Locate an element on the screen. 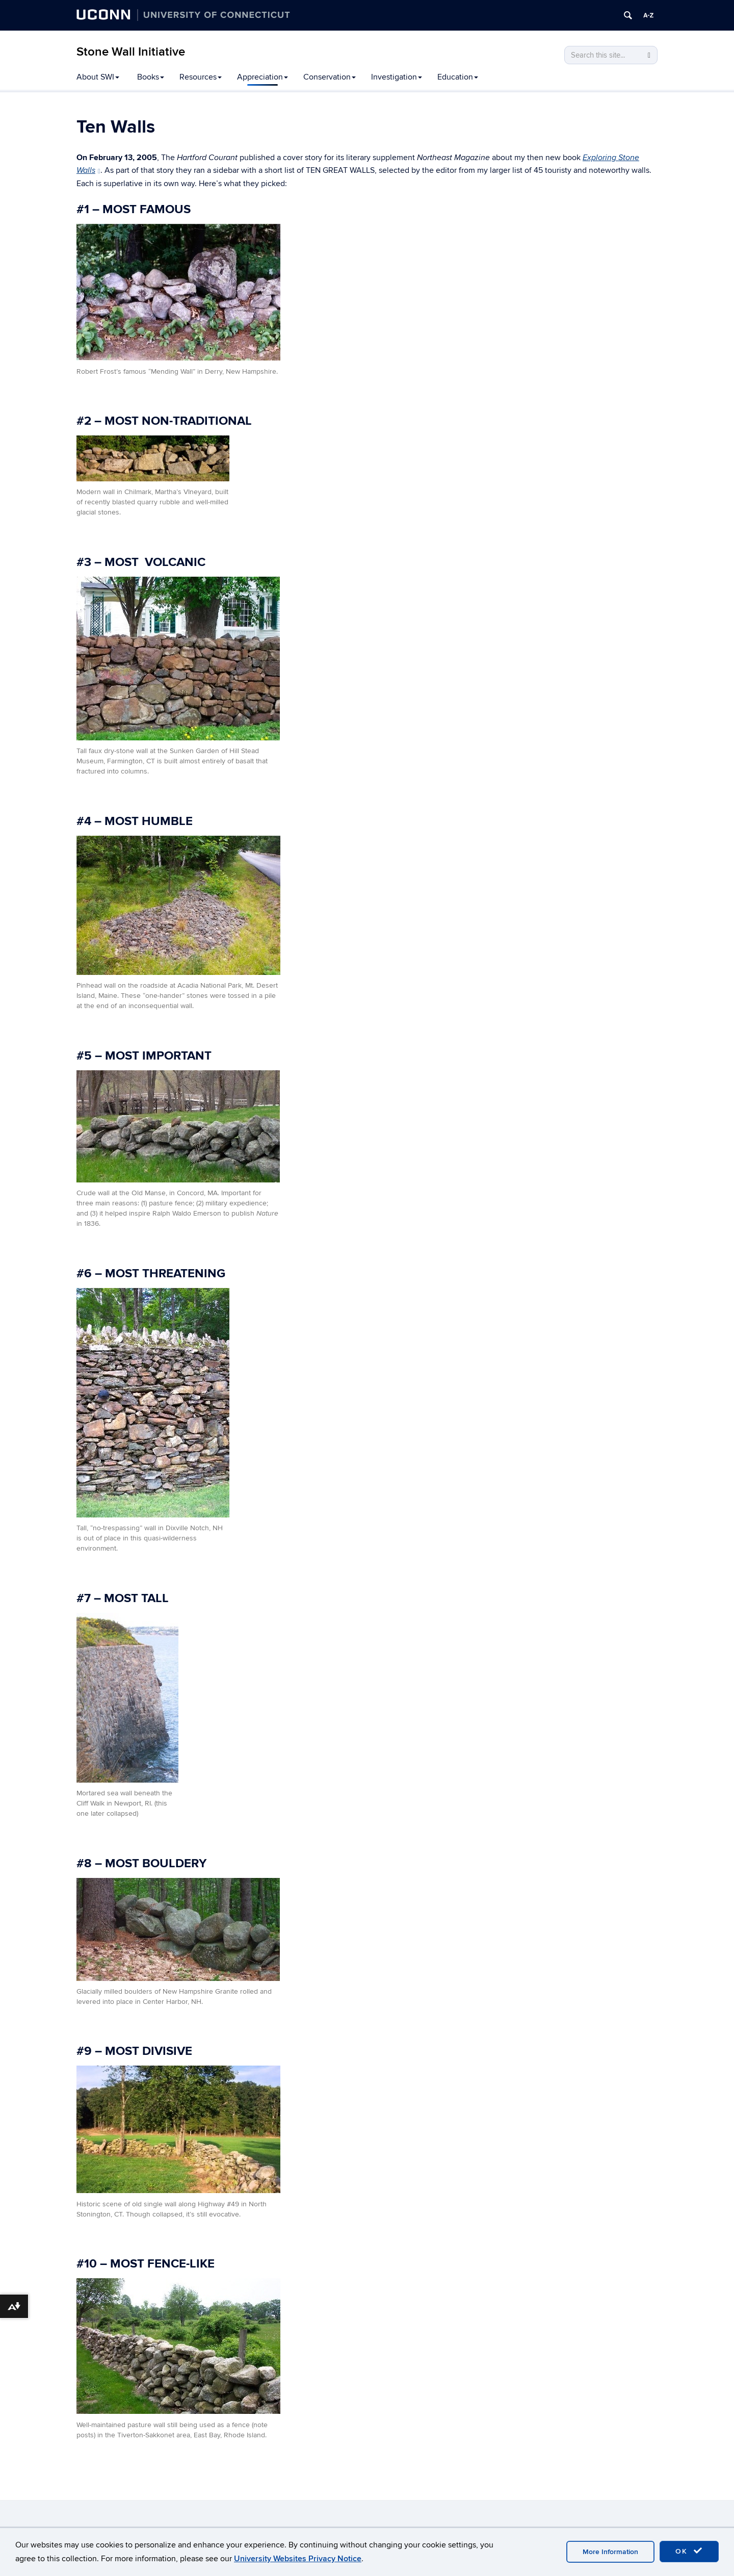 The image size is (734, 2576). OK [accept cookies] is located at coordinates (689, 2551).